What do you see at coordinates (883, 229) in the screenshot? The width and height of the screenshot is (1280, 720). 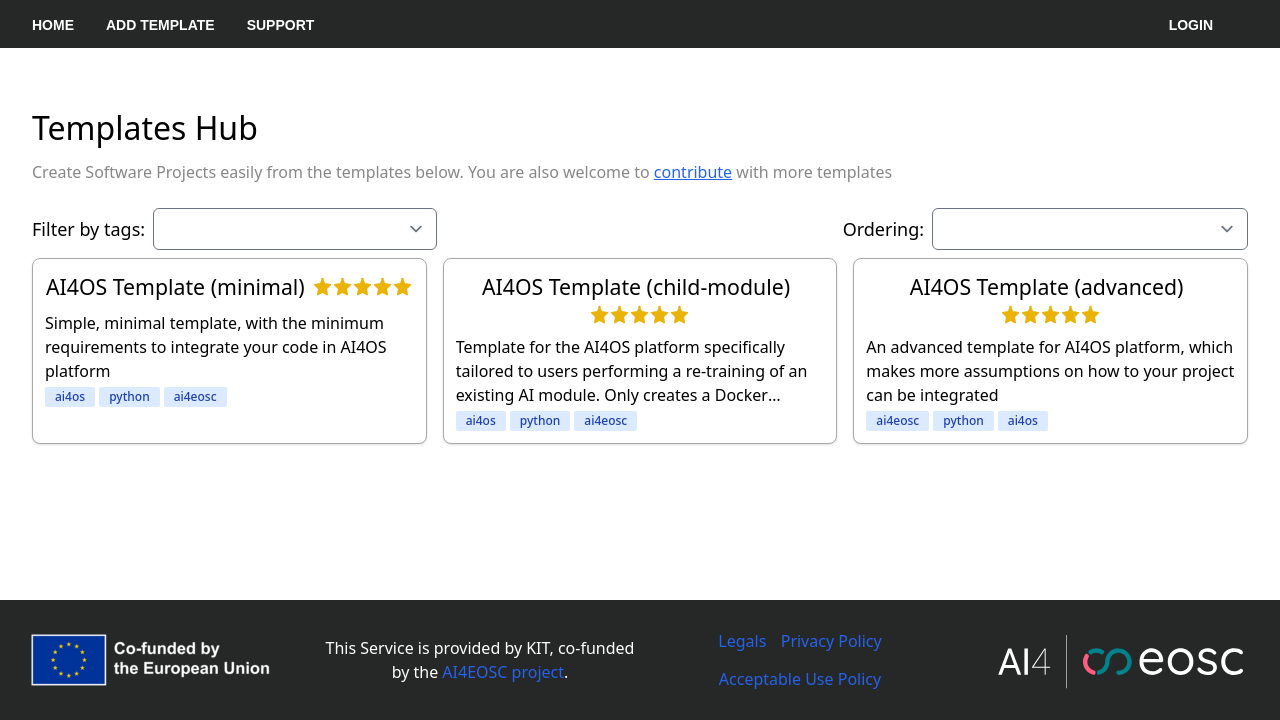 I see `Ordering:` at bounding box center [883, 229].